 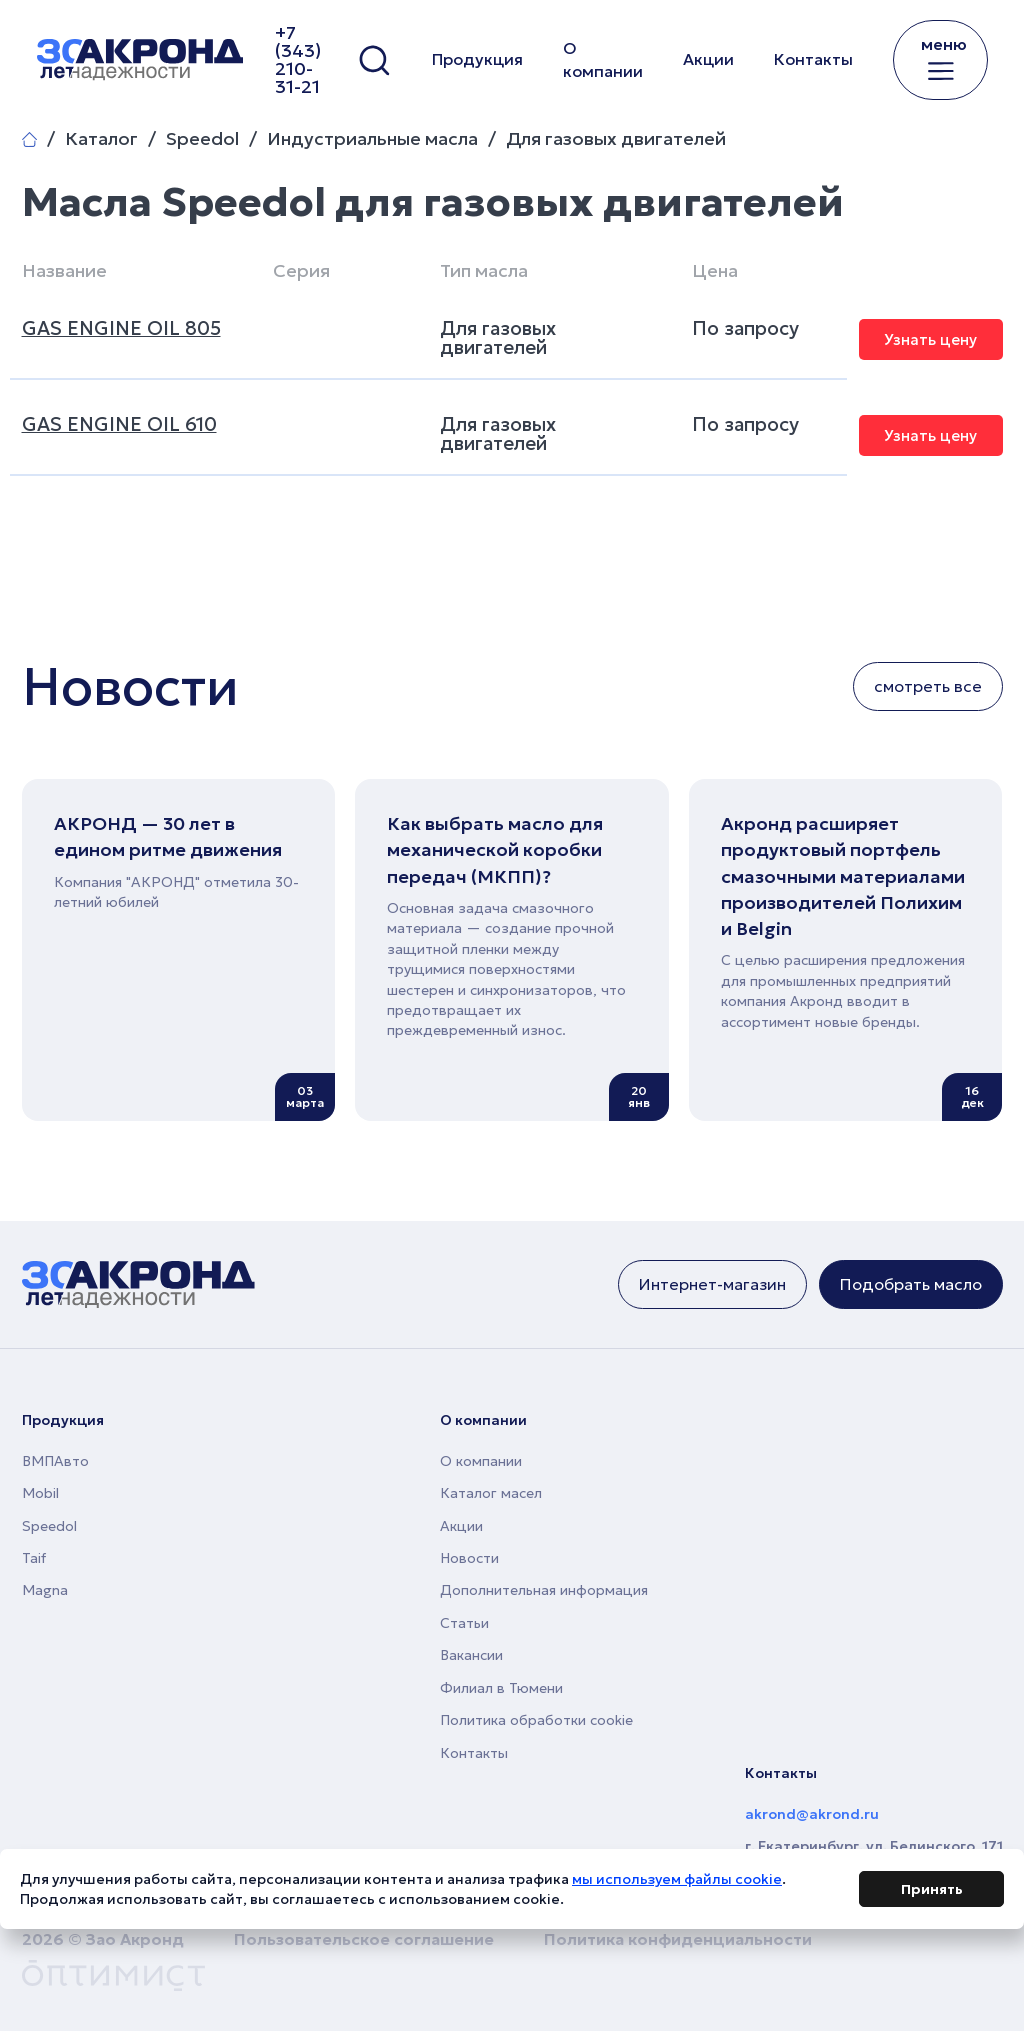 I want to click on Главная, so click(x=29, y=139).